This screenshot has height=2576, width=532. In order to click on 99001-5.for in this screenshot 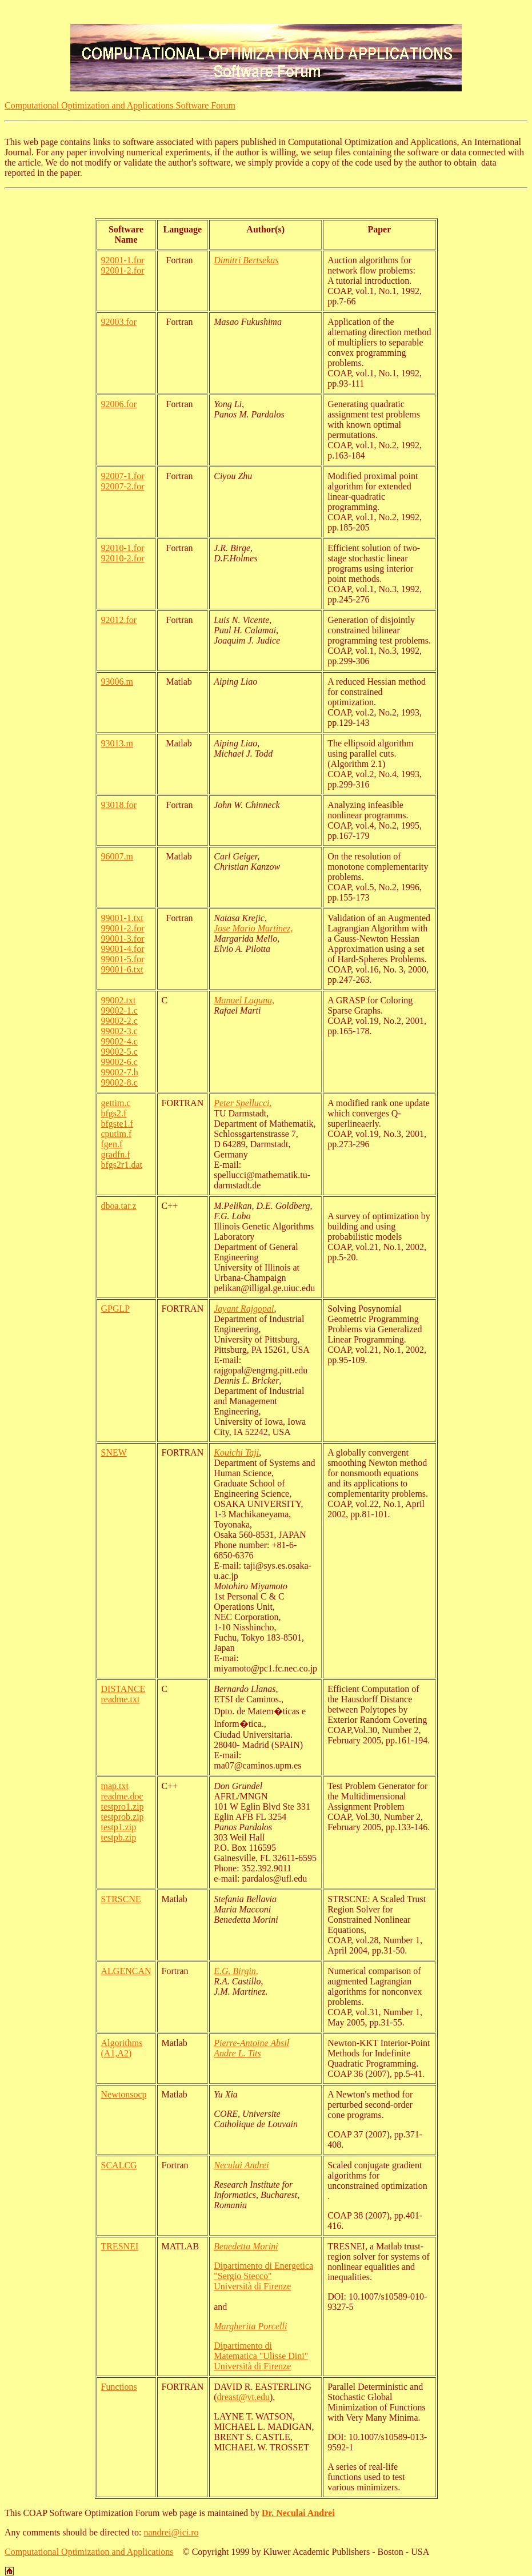, I will do `click(123, 959)`.